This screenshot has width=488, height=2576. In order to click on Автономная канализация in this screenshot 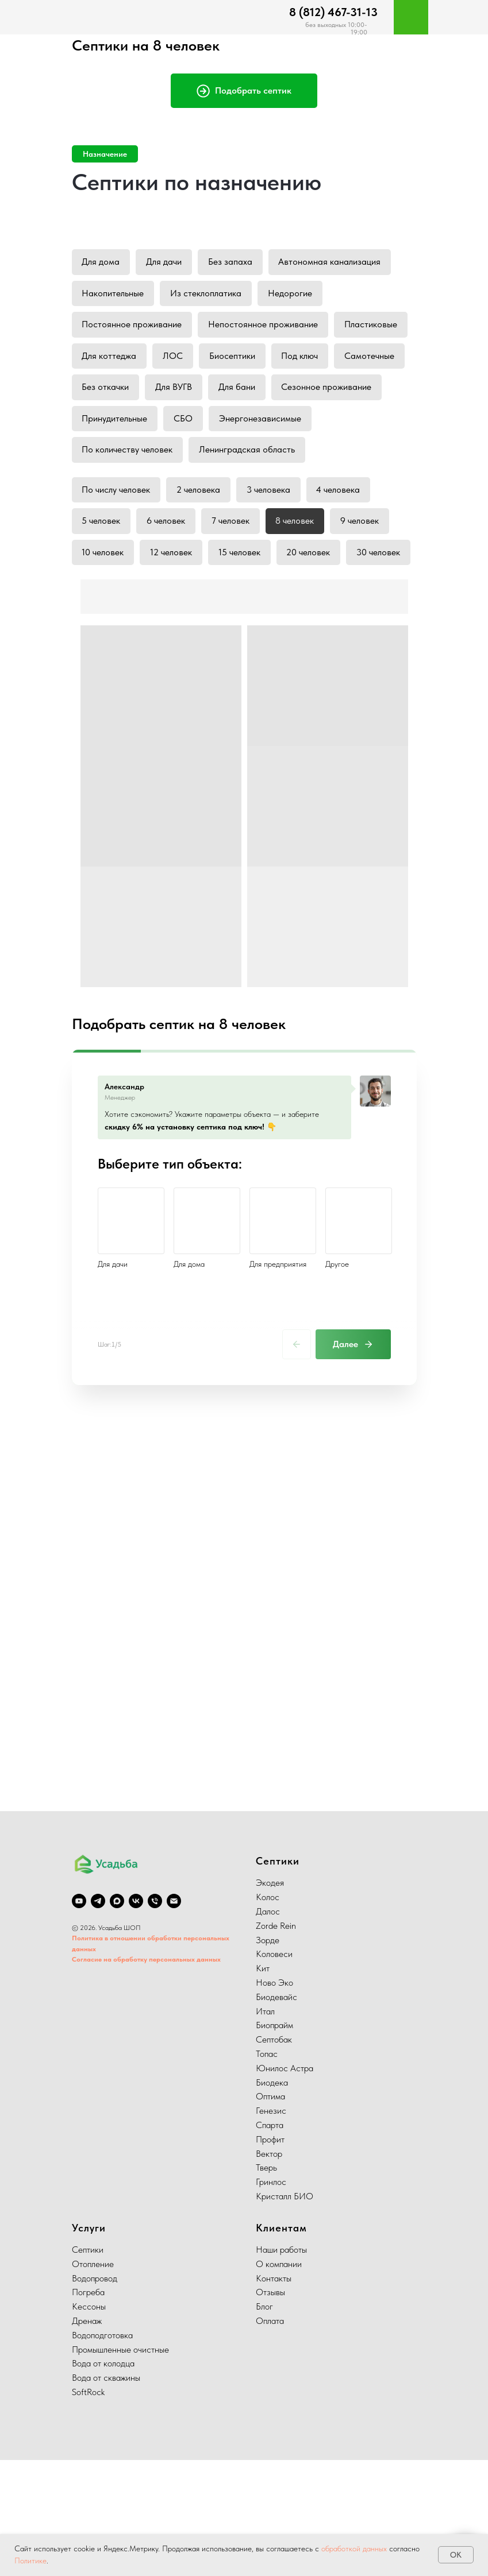, I will do `click(334, 262)`.